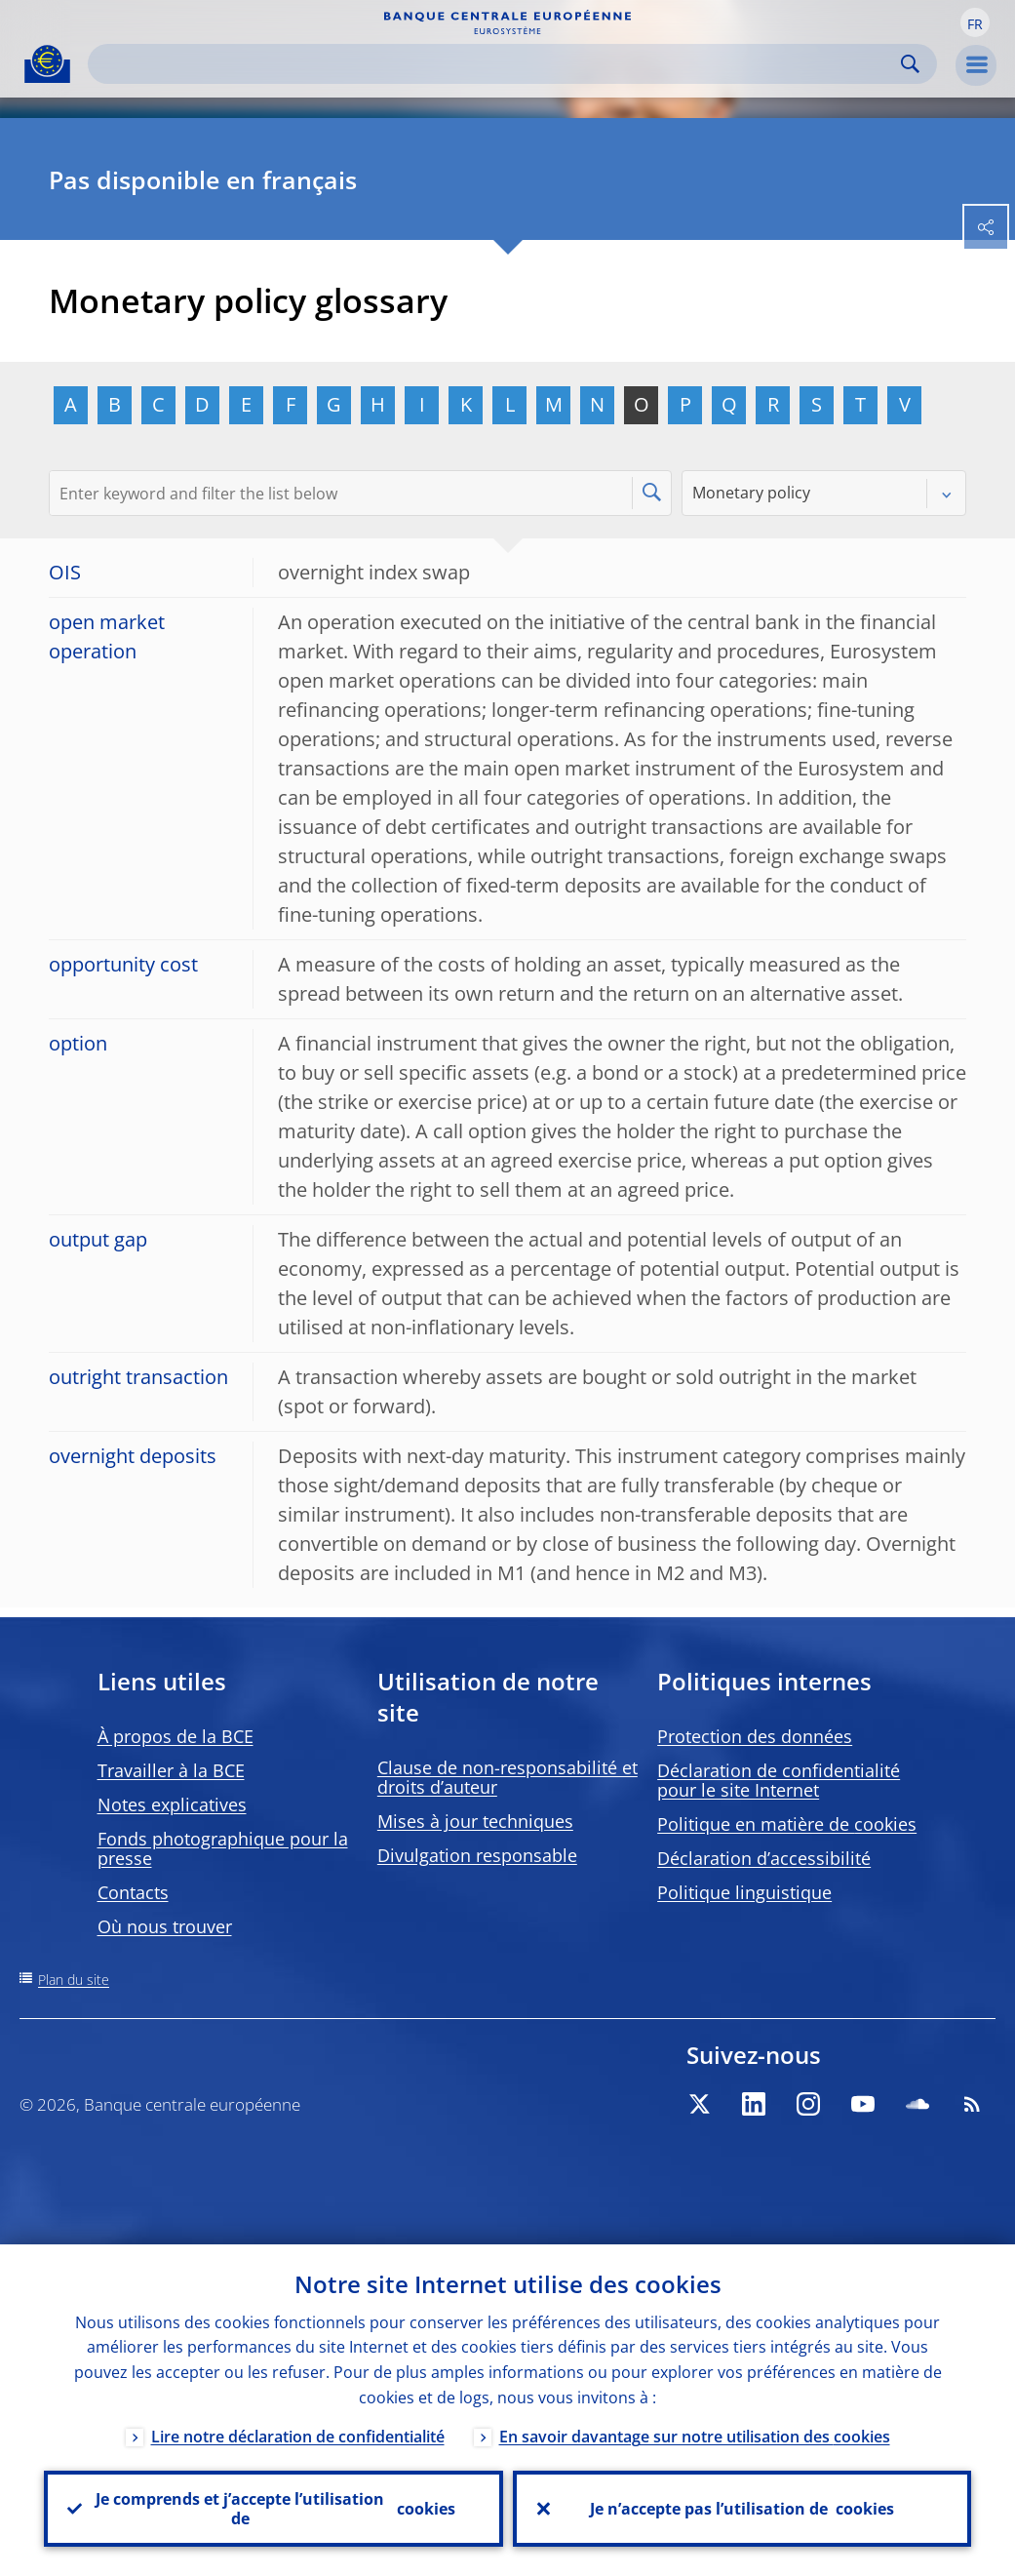  I want to click on Politique linguistique, so click(744, 1892).